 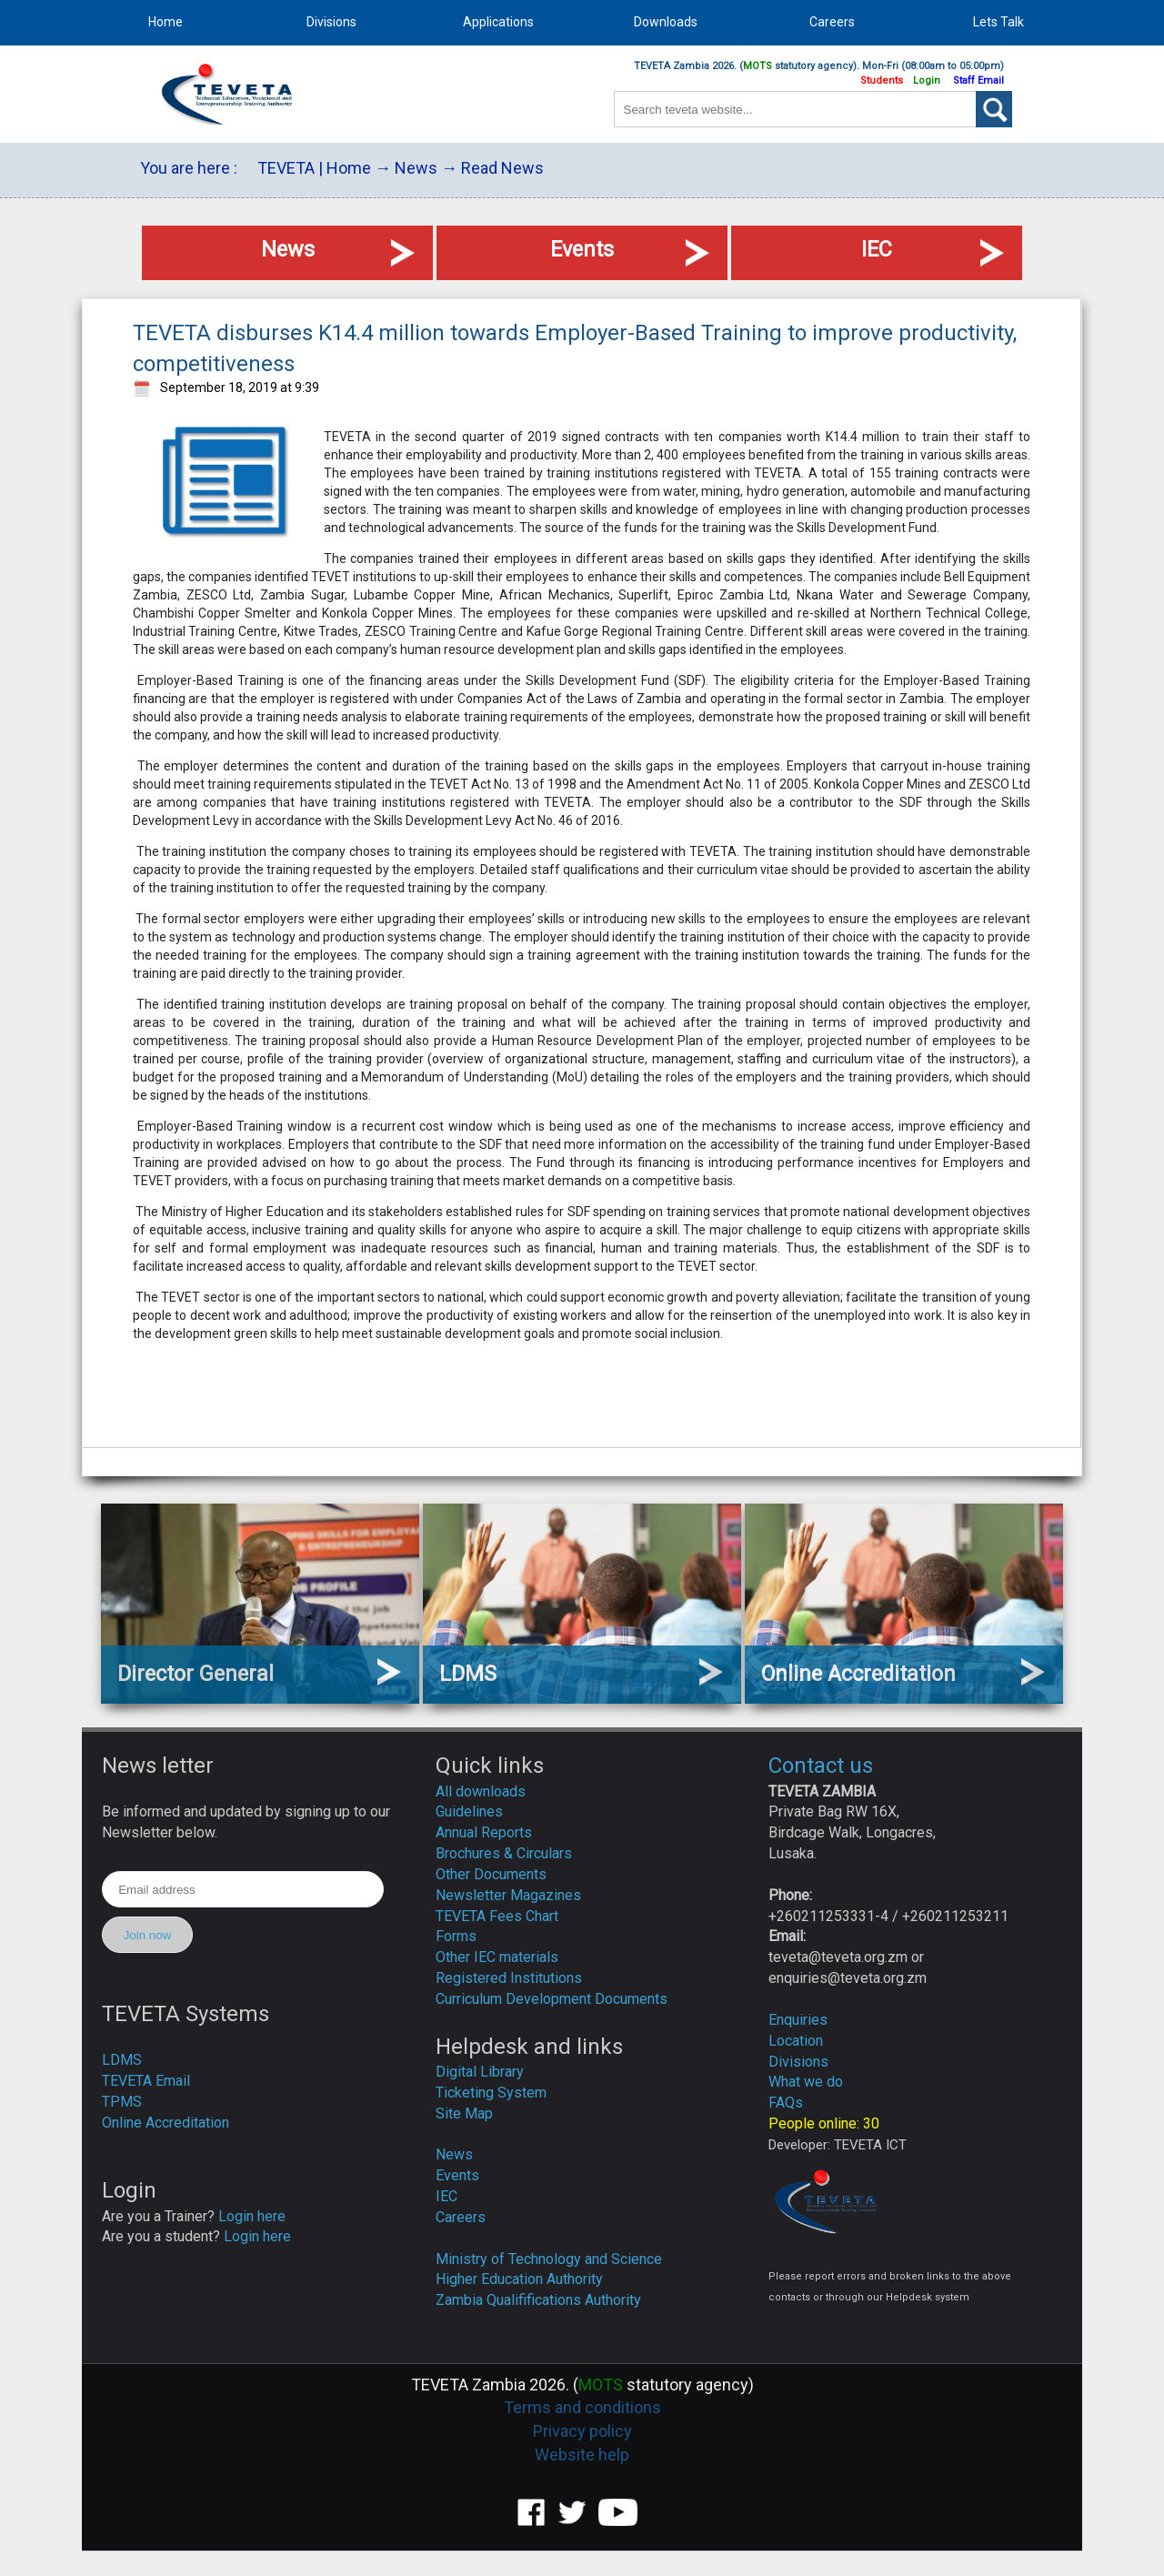 What do you see at coordinates (491, 2092) in the screenshot?
I see `Ticketing System` at bounding box center [491, 2092].